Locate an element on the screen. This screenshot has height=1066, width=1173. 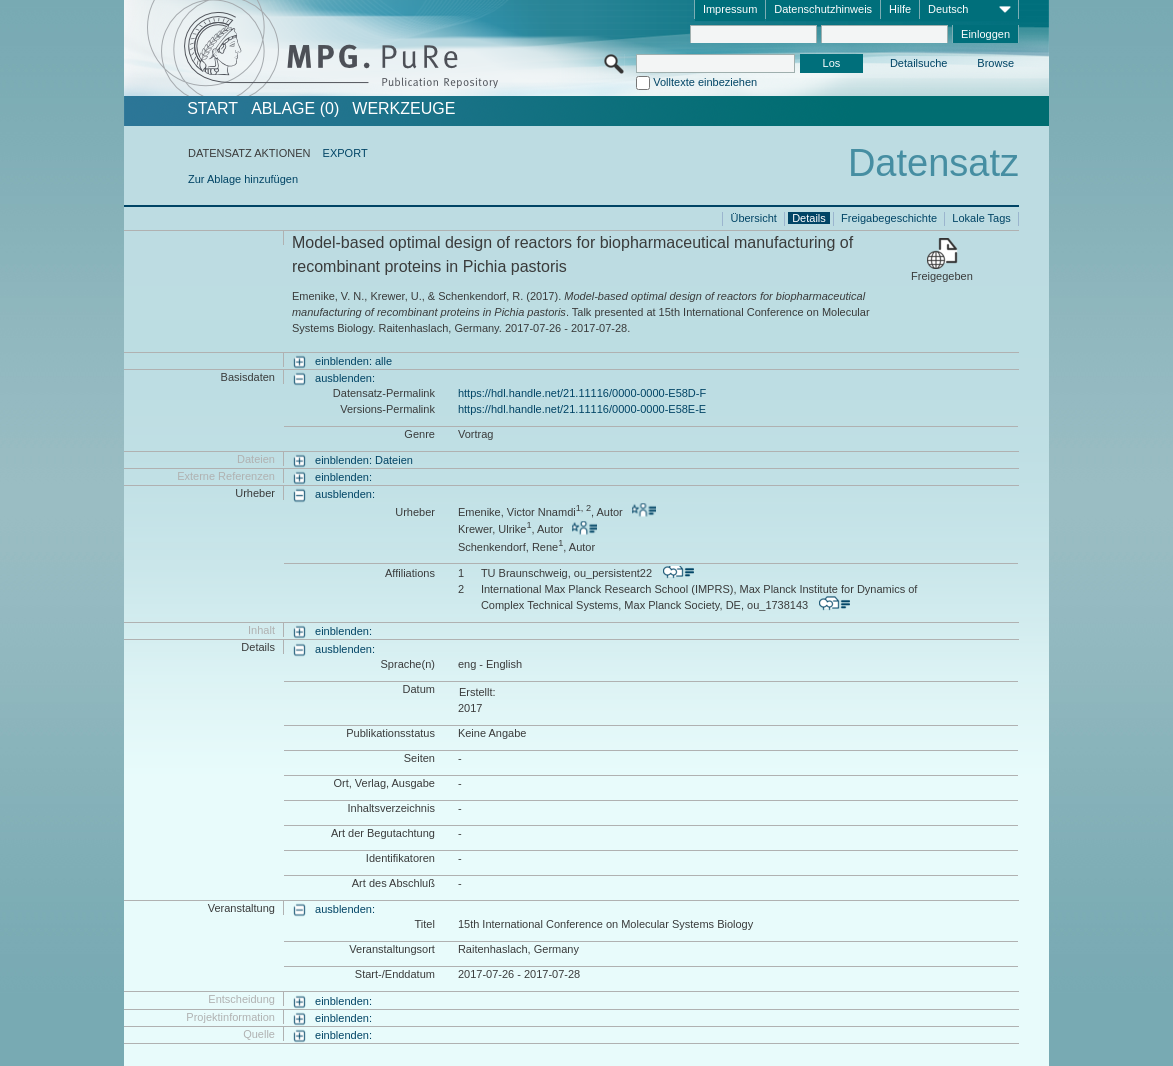
https://hdl.handle.net/21.11116/0000-0000-E58E-E is located at coordinates (582, 409).